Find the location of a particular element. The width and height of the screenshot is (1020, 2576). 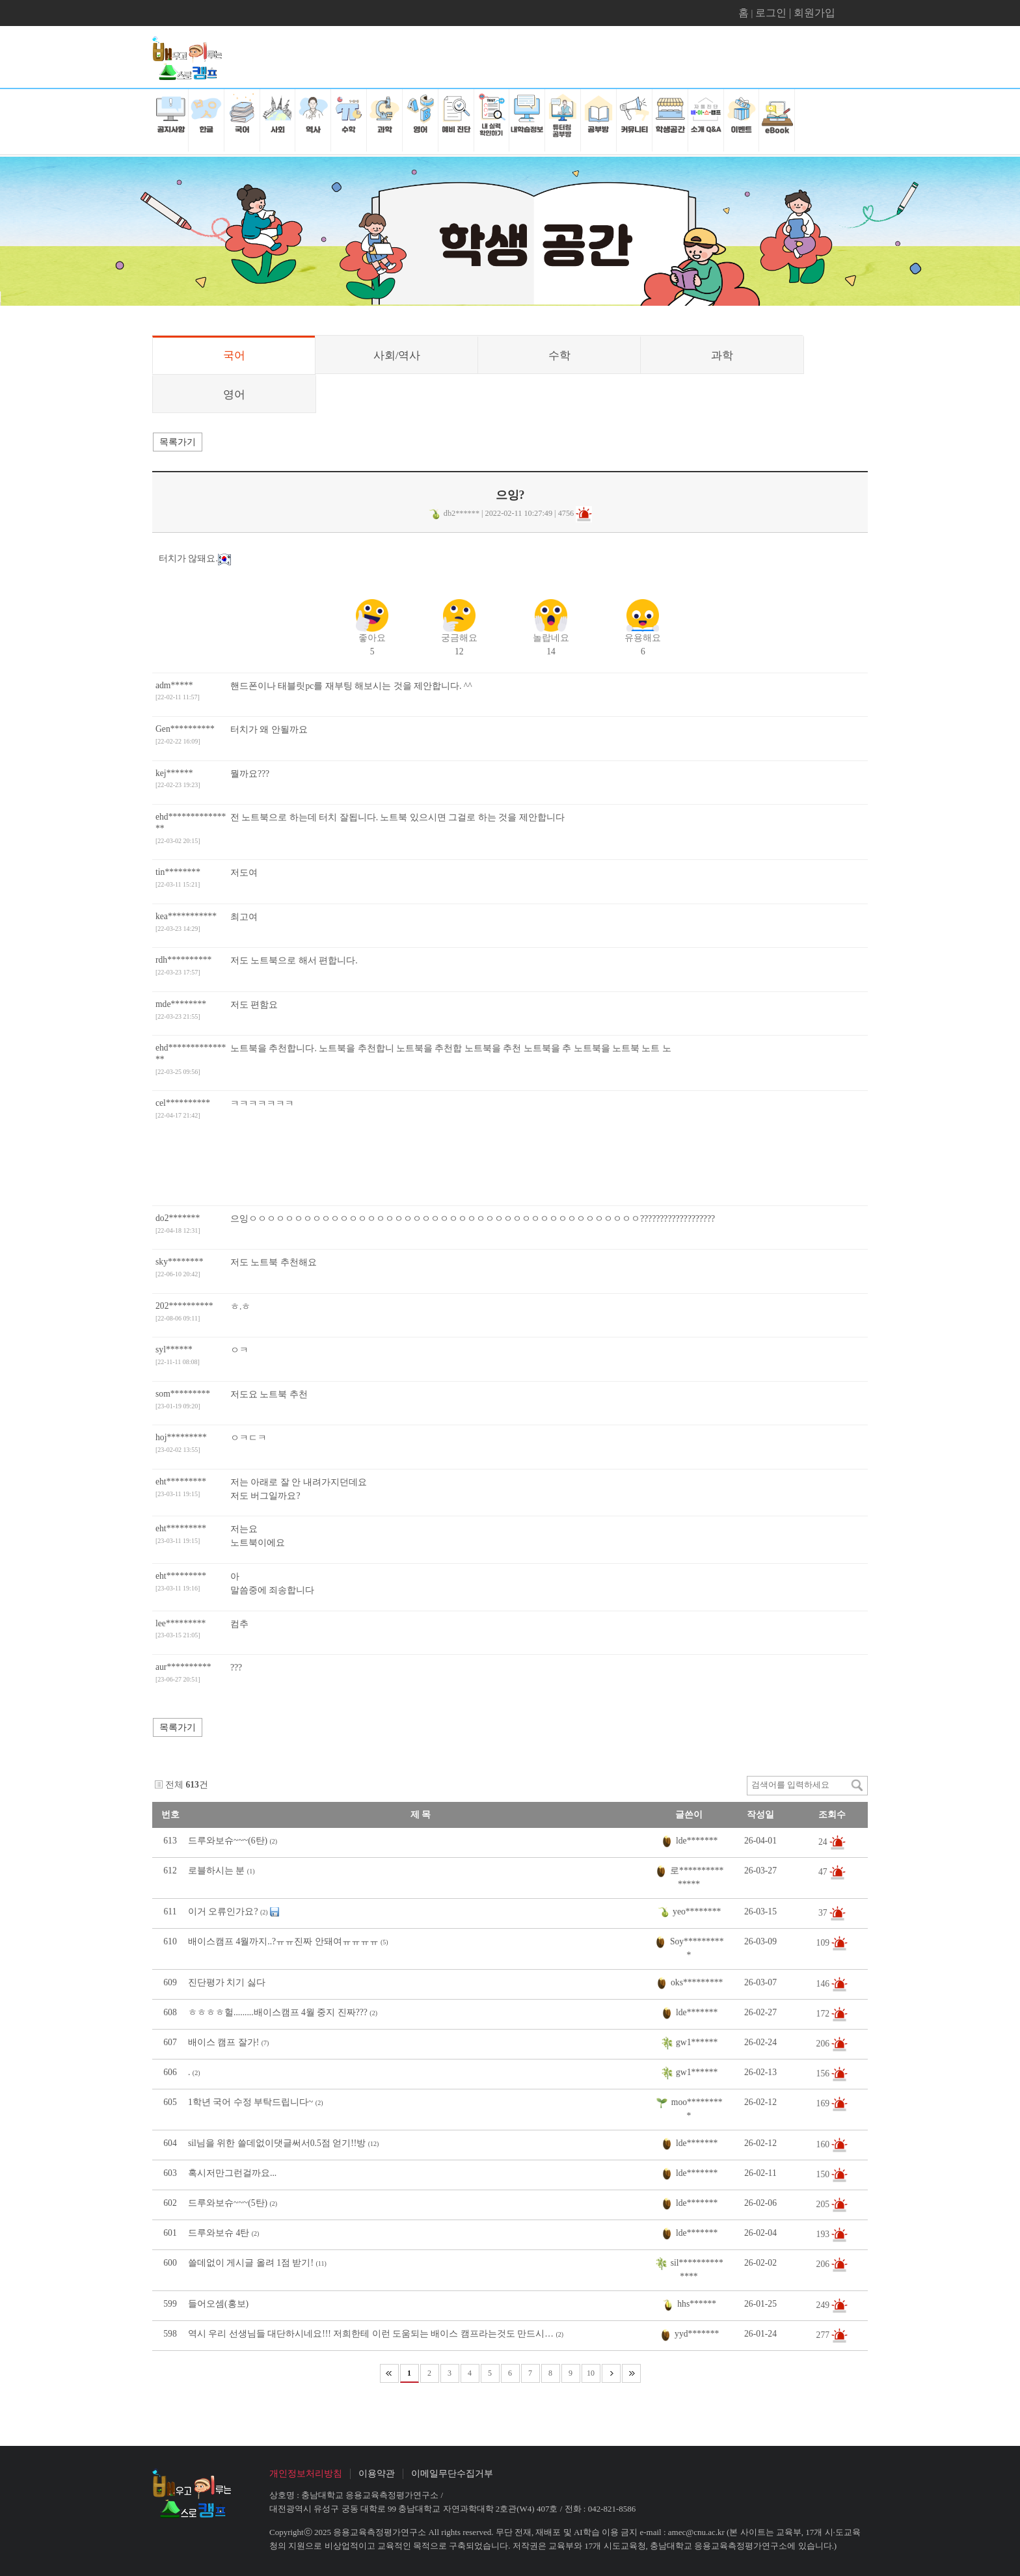

150 is located at coordinates (824, 2174).